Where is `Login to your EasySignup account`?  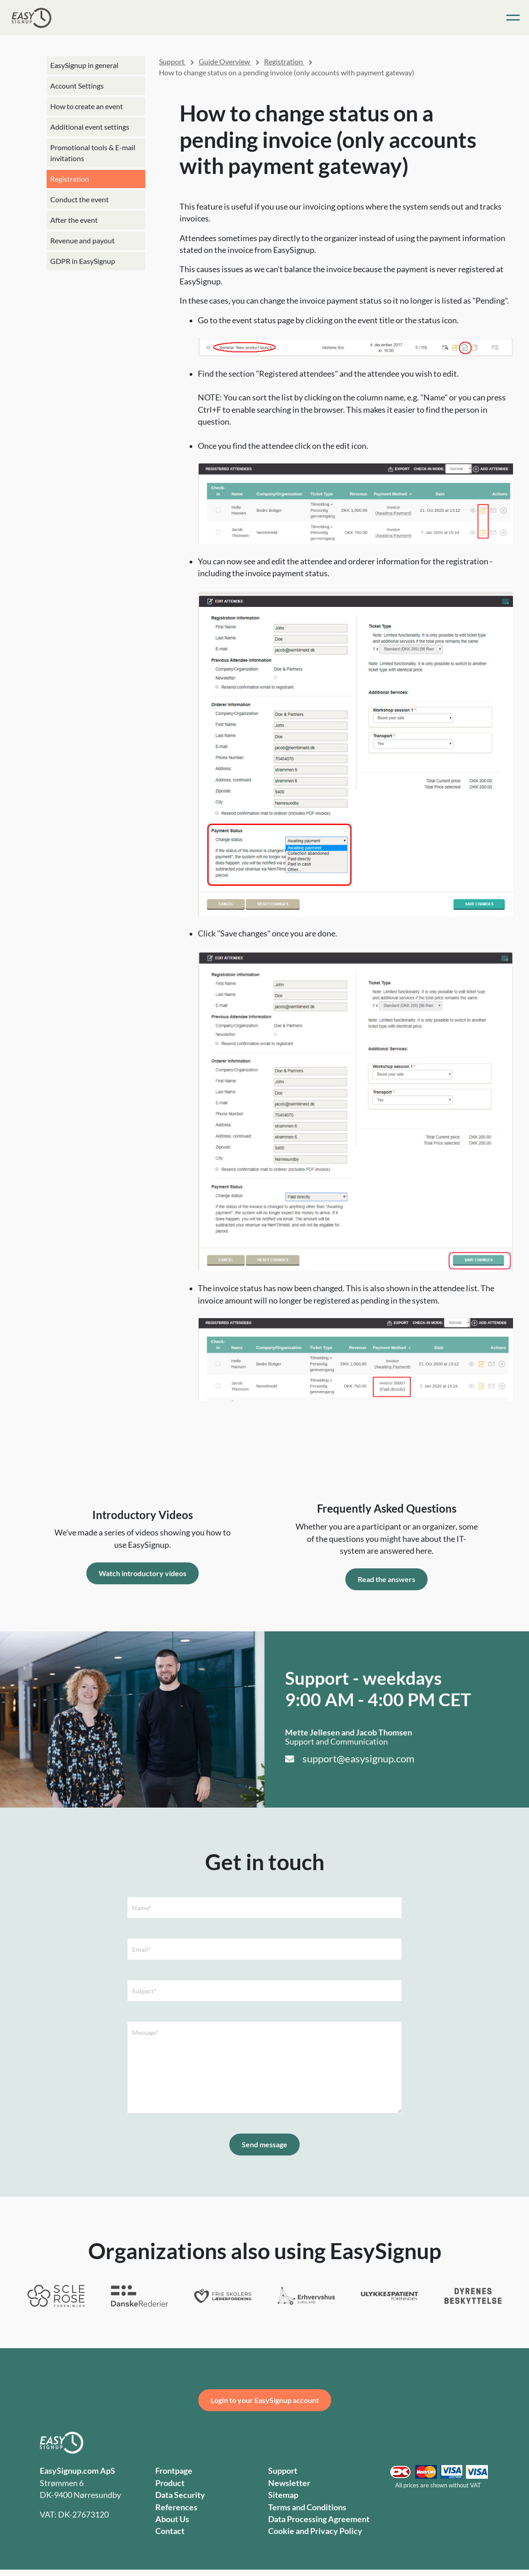
Login to your EasySignup account is located at coordinates (265, 2400).